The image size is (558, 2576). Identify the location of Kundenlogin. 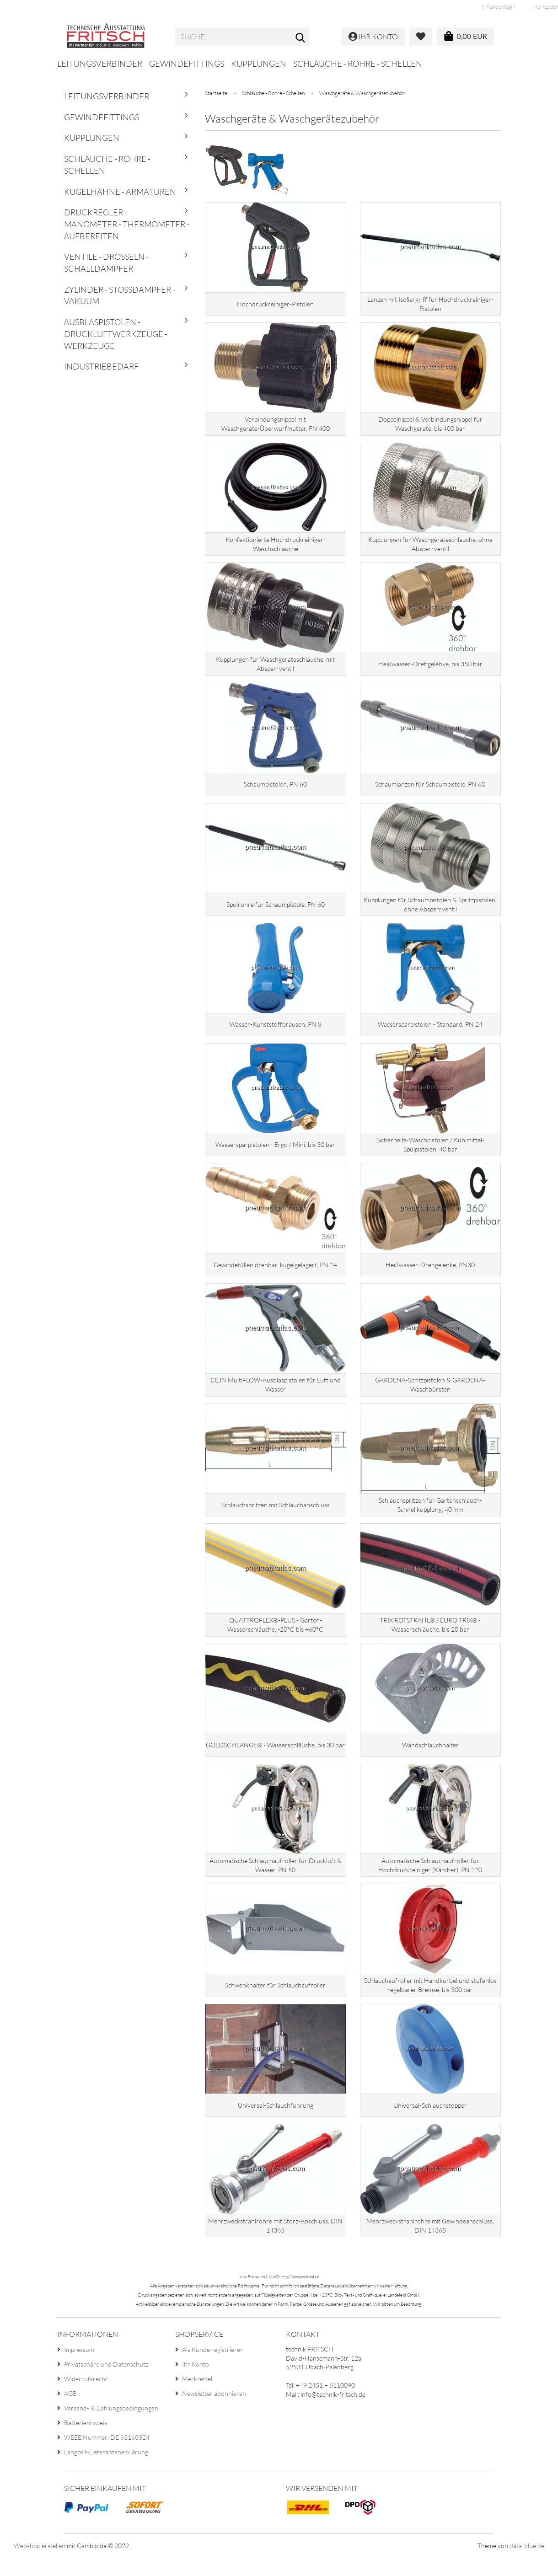
(499, 6).